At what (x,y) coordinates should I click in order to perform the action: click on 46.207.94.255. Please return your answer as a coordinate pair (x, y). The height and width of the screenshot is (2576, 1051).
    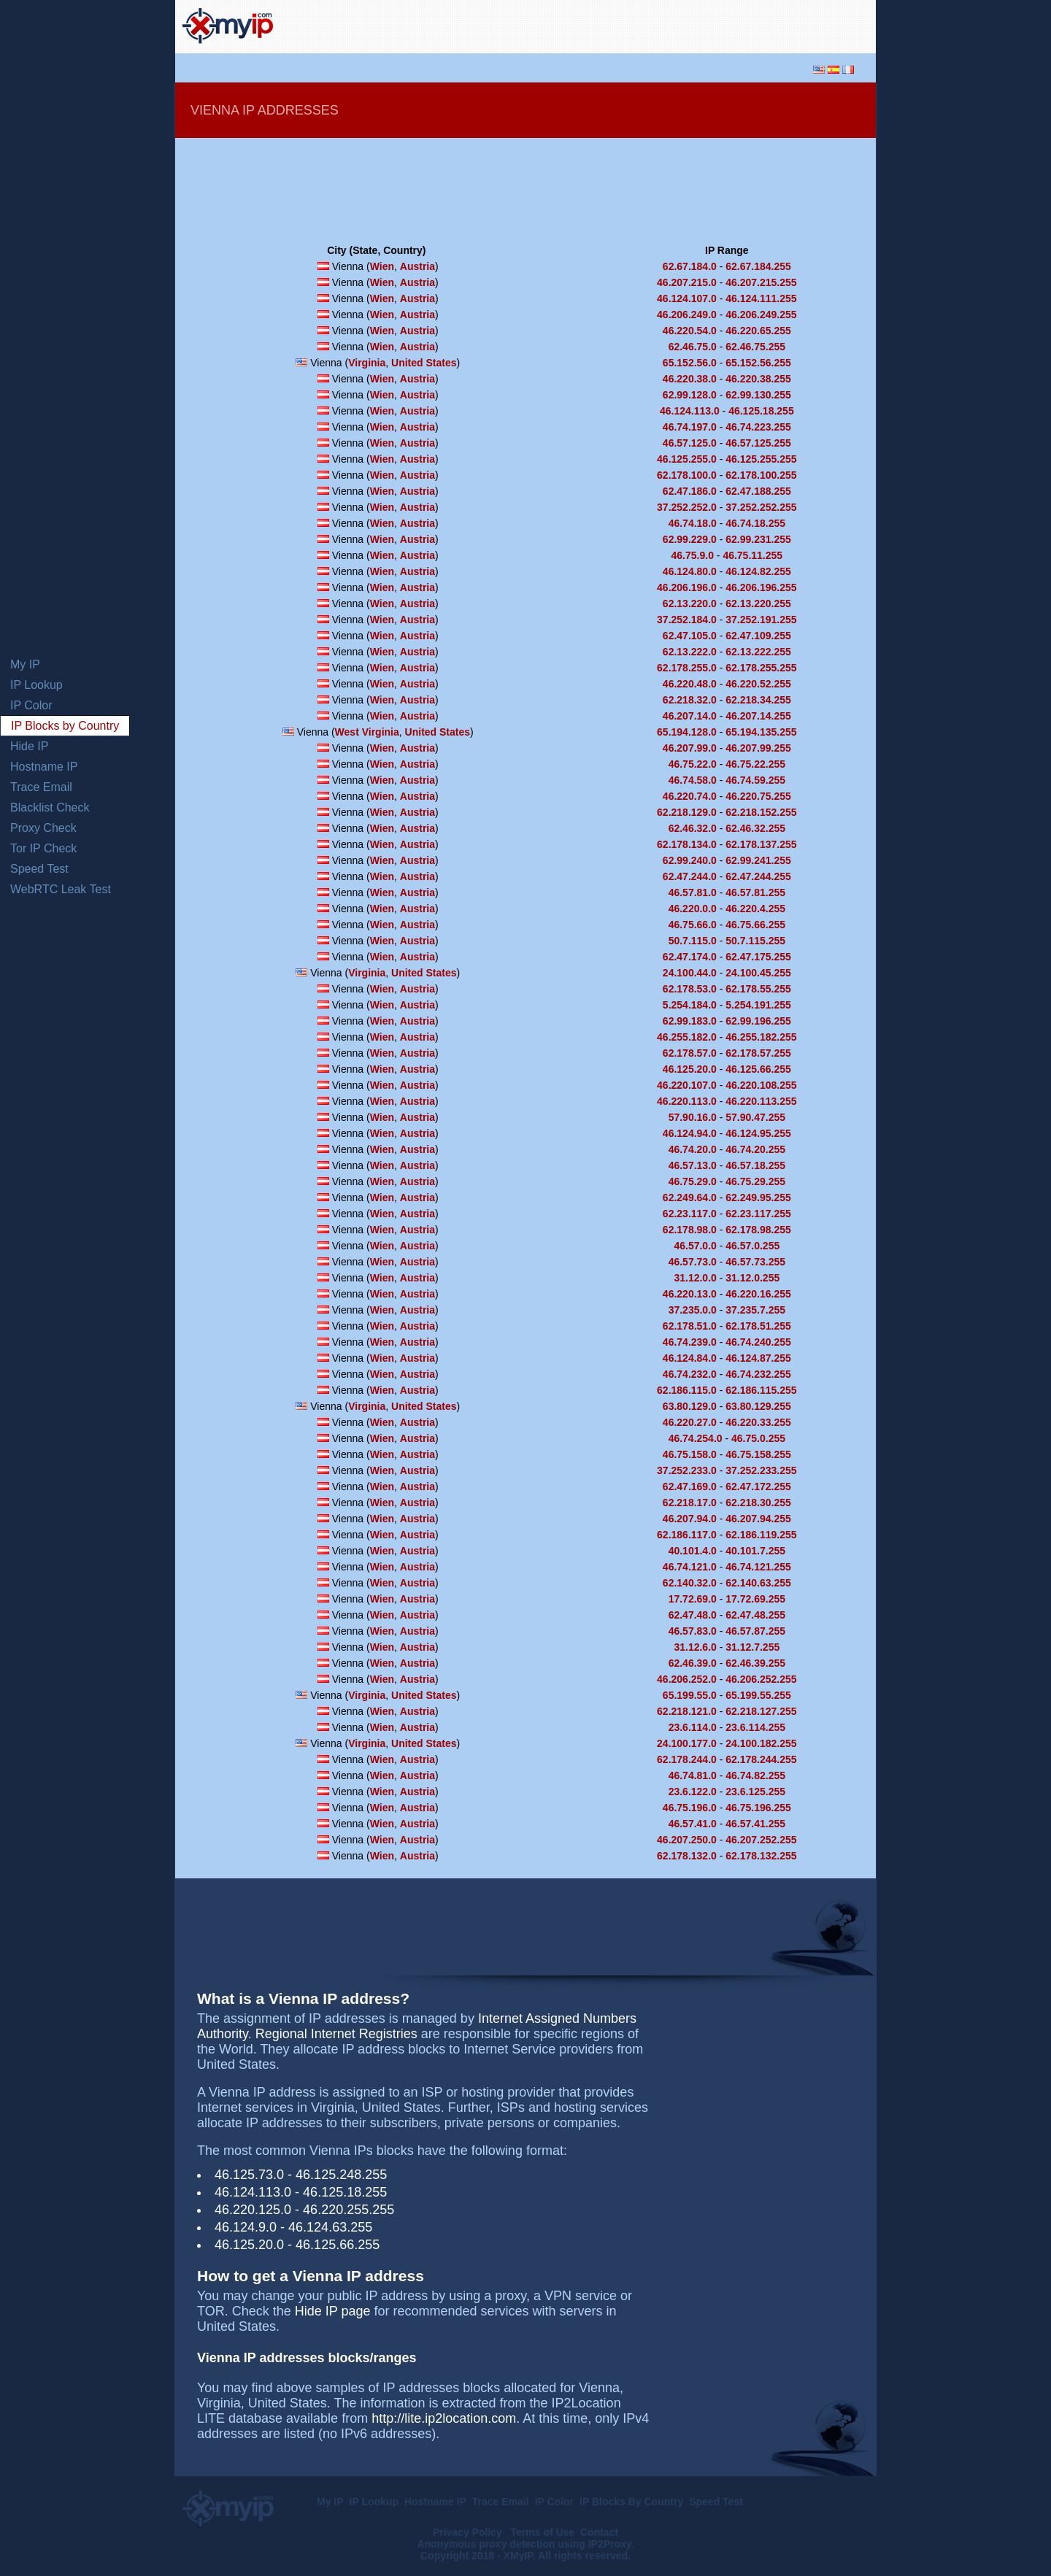
    Looking at the image, I should click on (758, 1518).